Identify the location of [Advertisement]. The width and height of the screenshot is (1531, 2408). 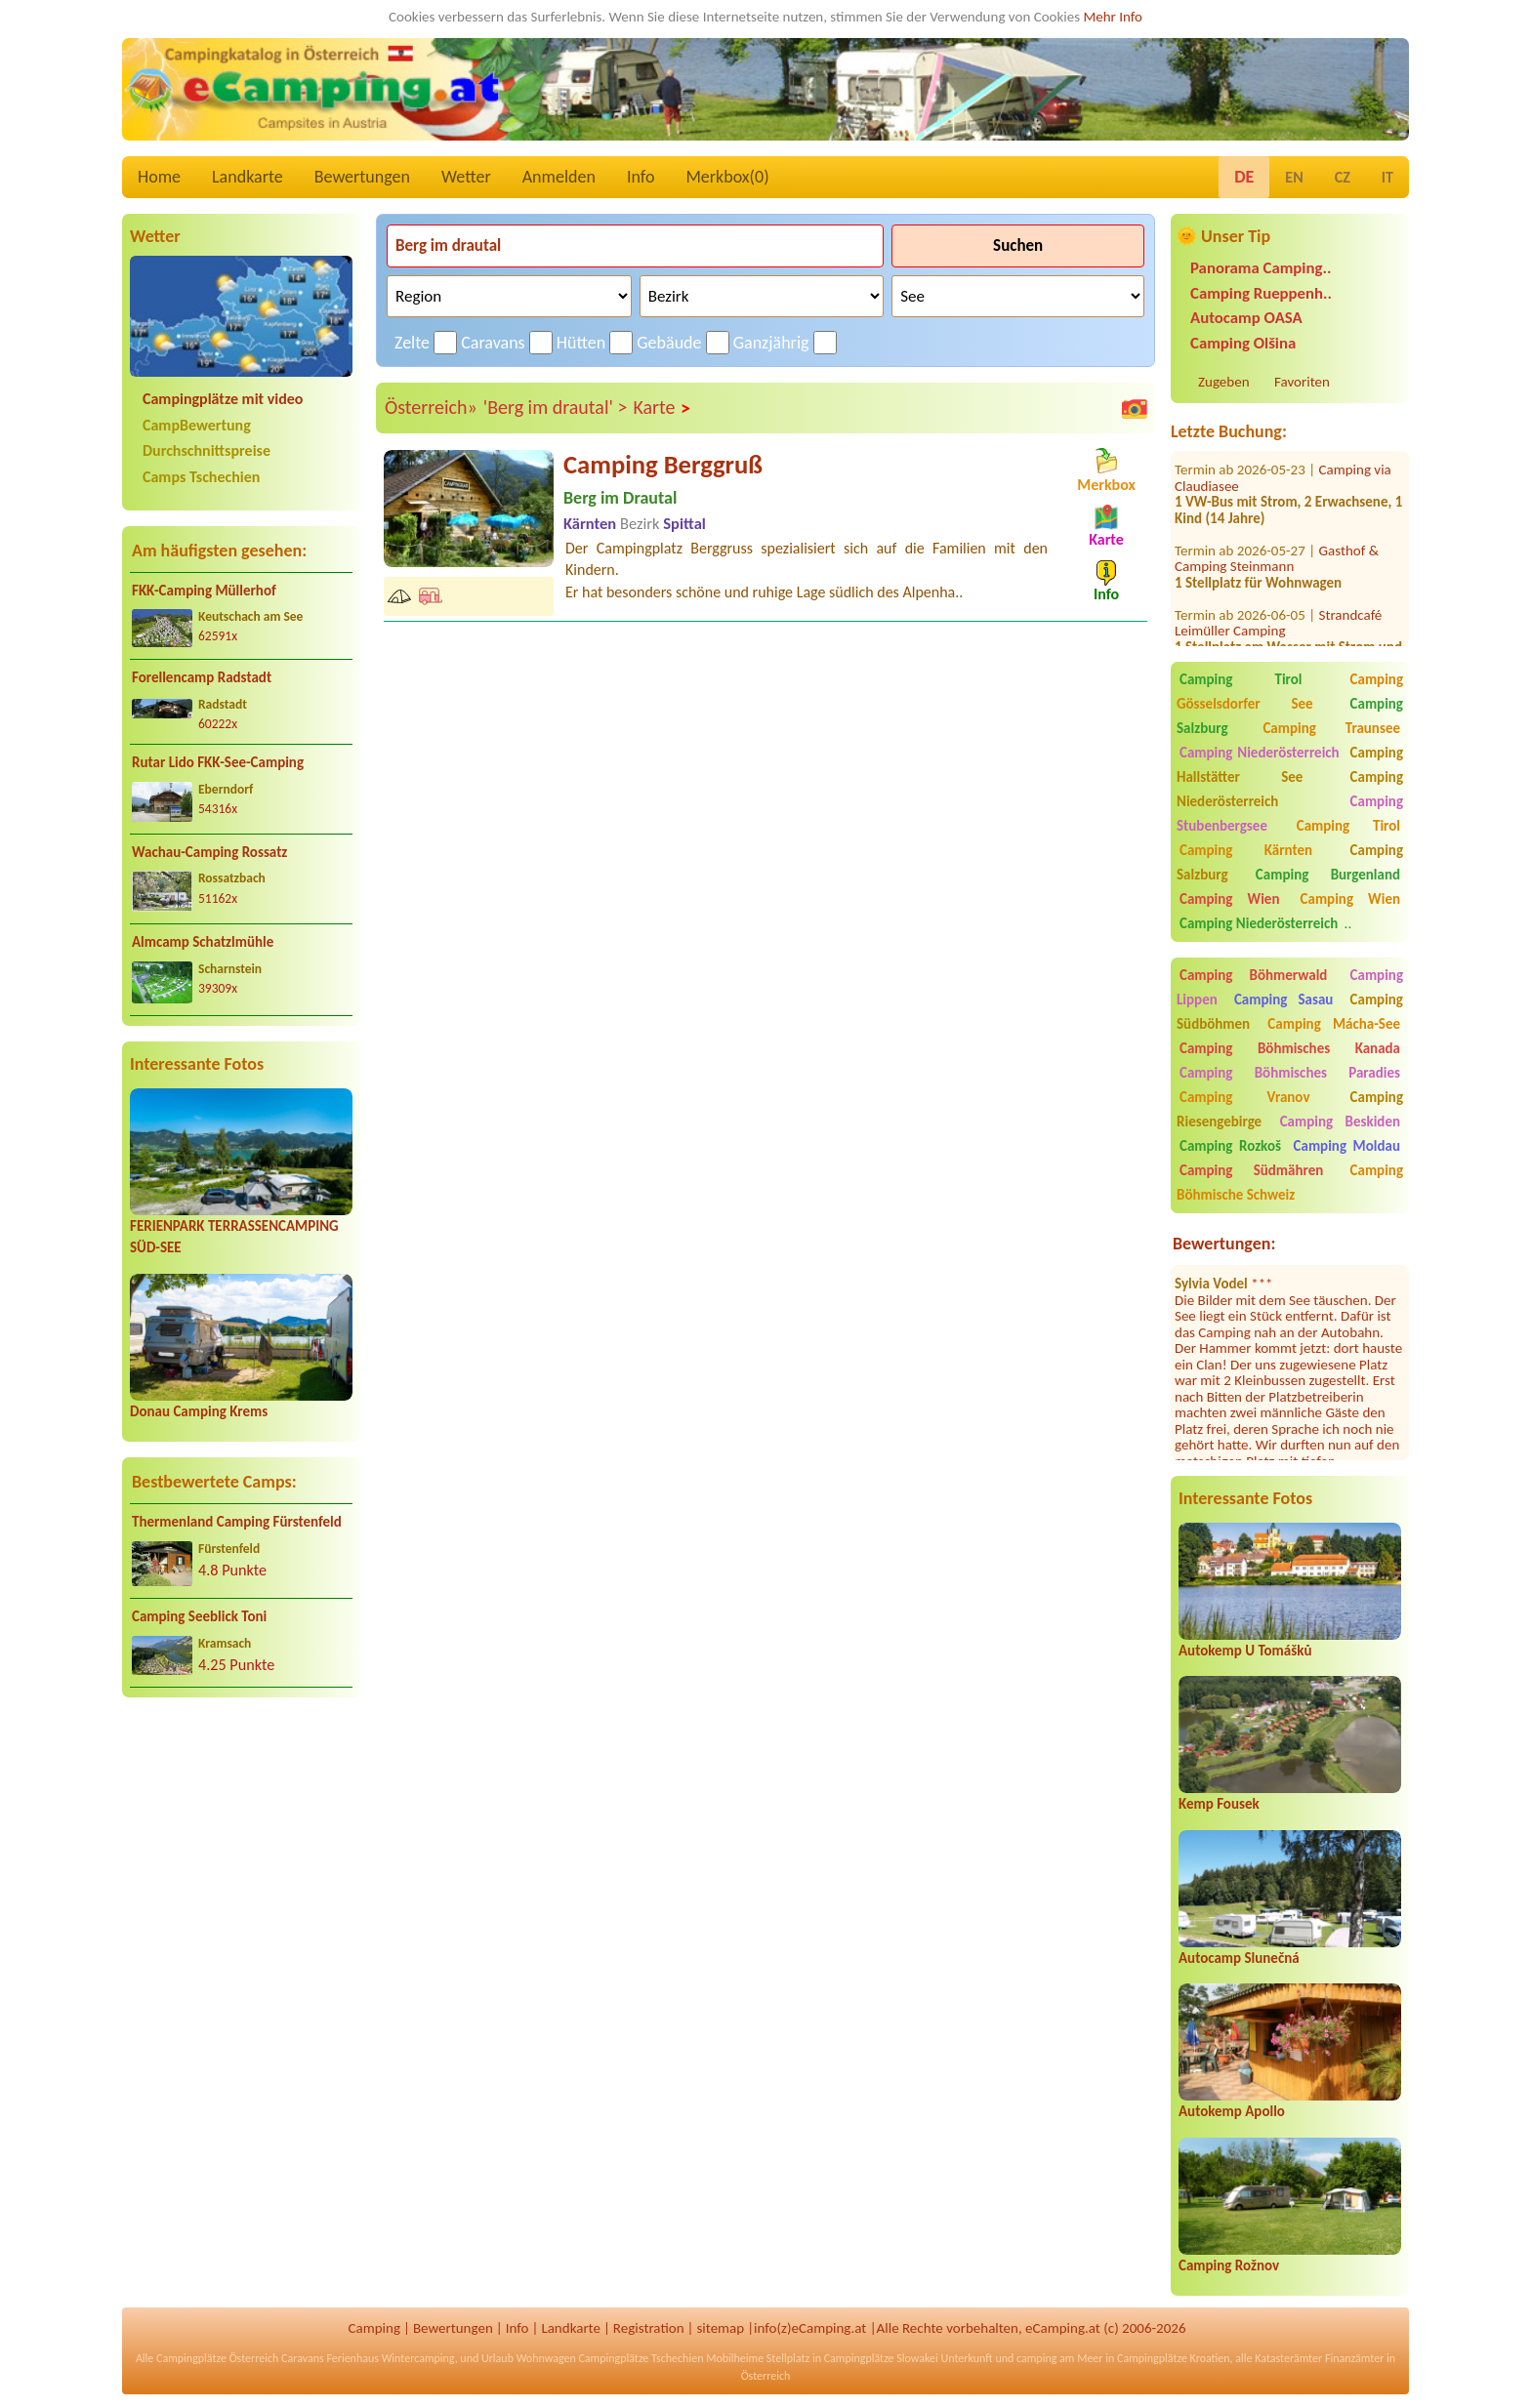
(241, 1866).